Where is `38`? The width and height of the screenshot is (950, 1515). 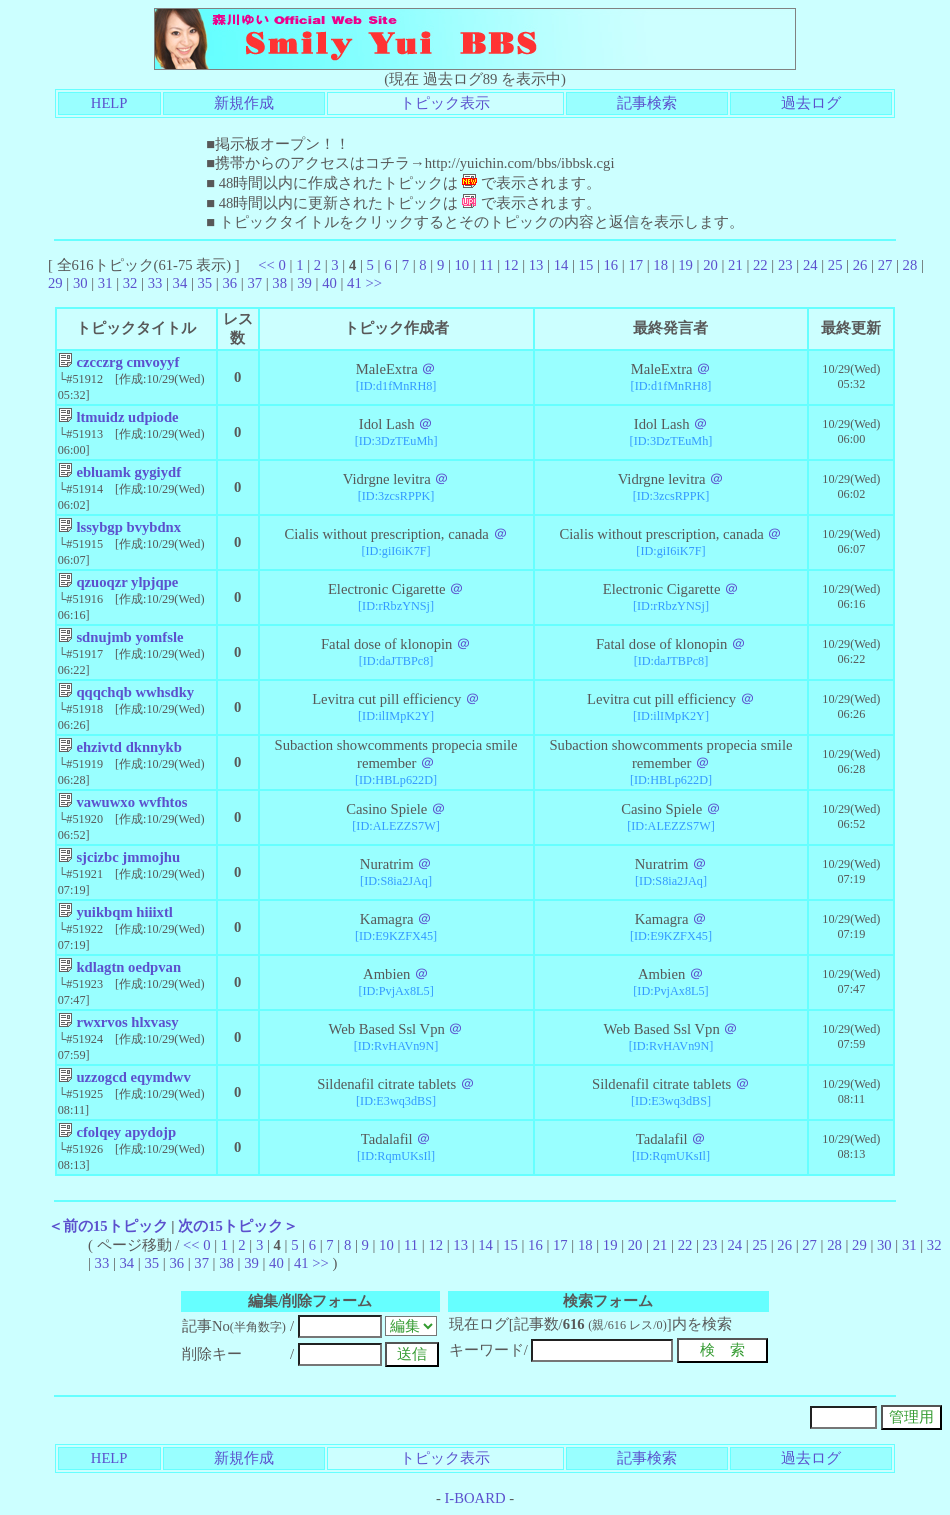
38 is located at coordinates (279, 283).